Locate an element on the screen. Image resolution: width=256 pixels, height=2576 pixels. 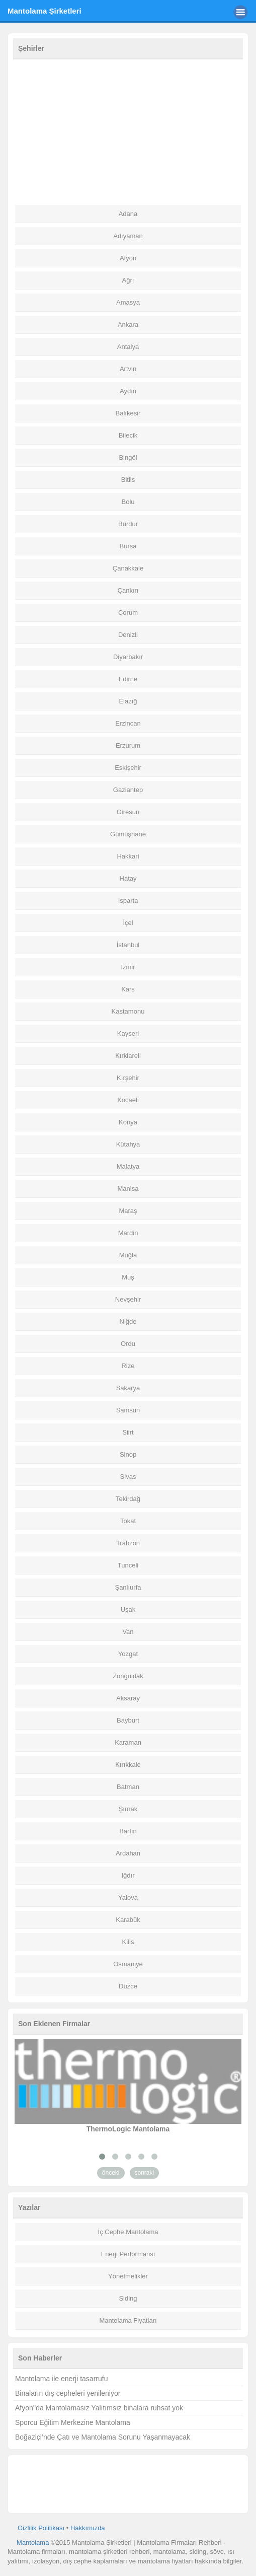
Kütahya is located at coordinates (128, 1144).